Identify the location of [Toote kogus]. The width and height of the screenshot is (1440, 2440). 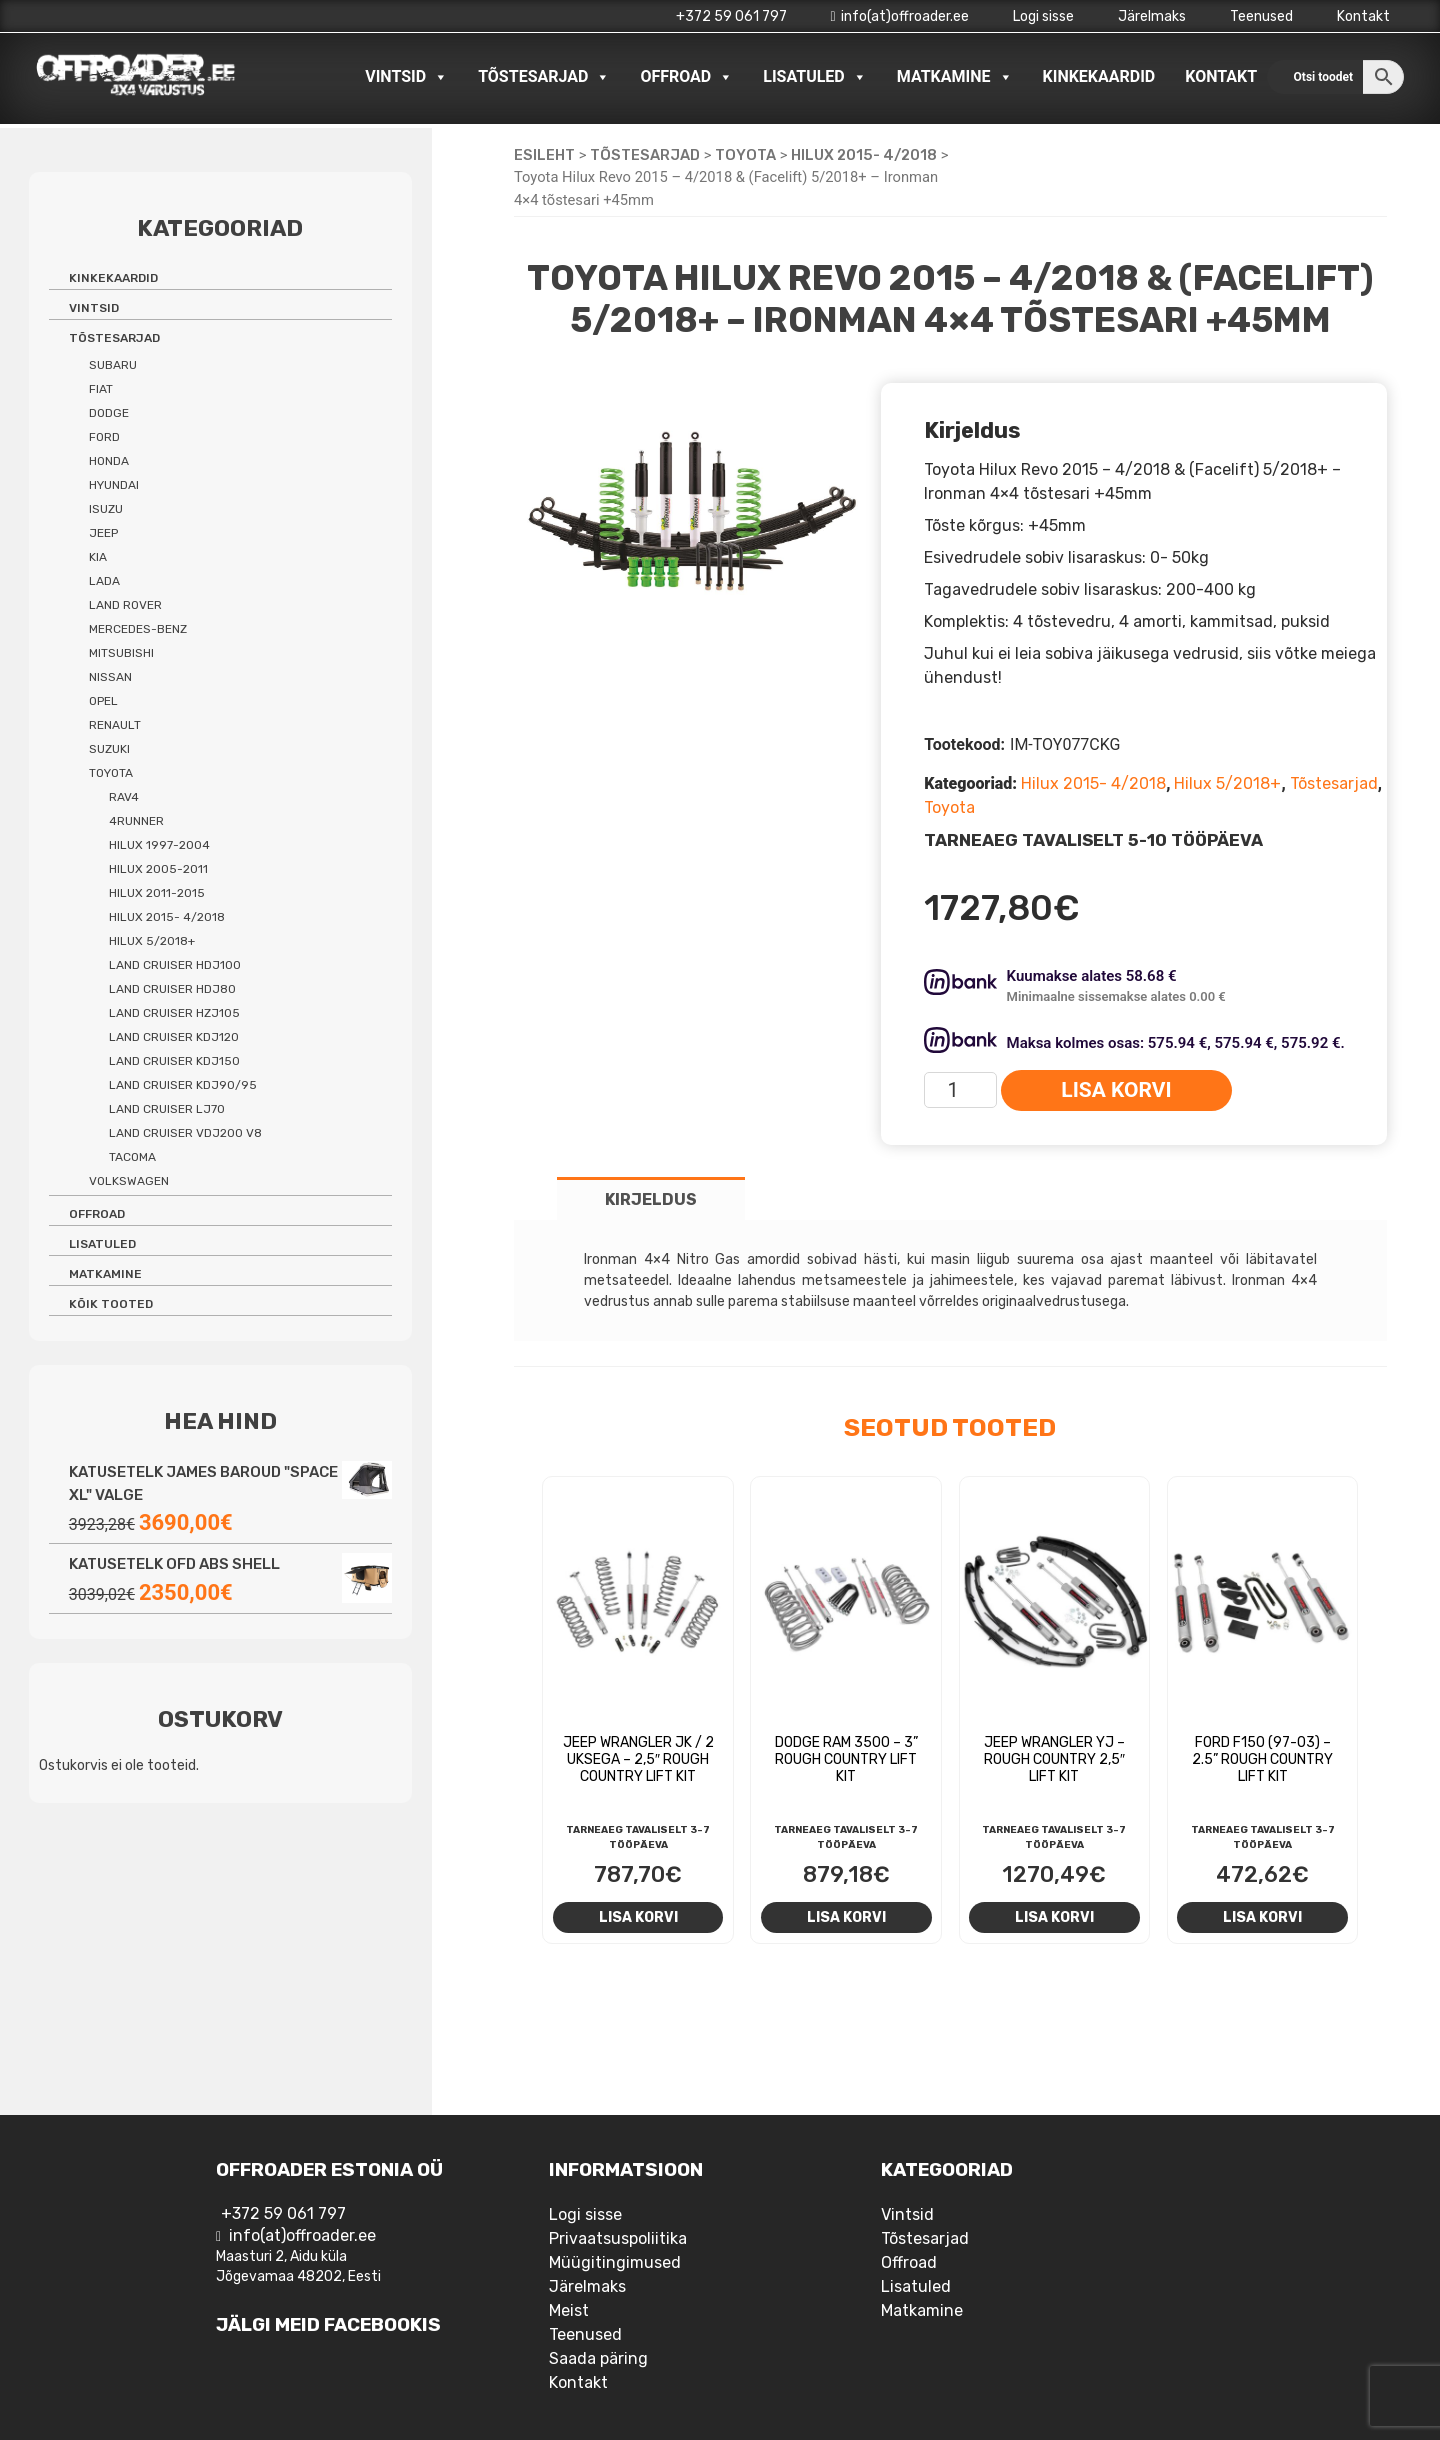
(960, 1090).